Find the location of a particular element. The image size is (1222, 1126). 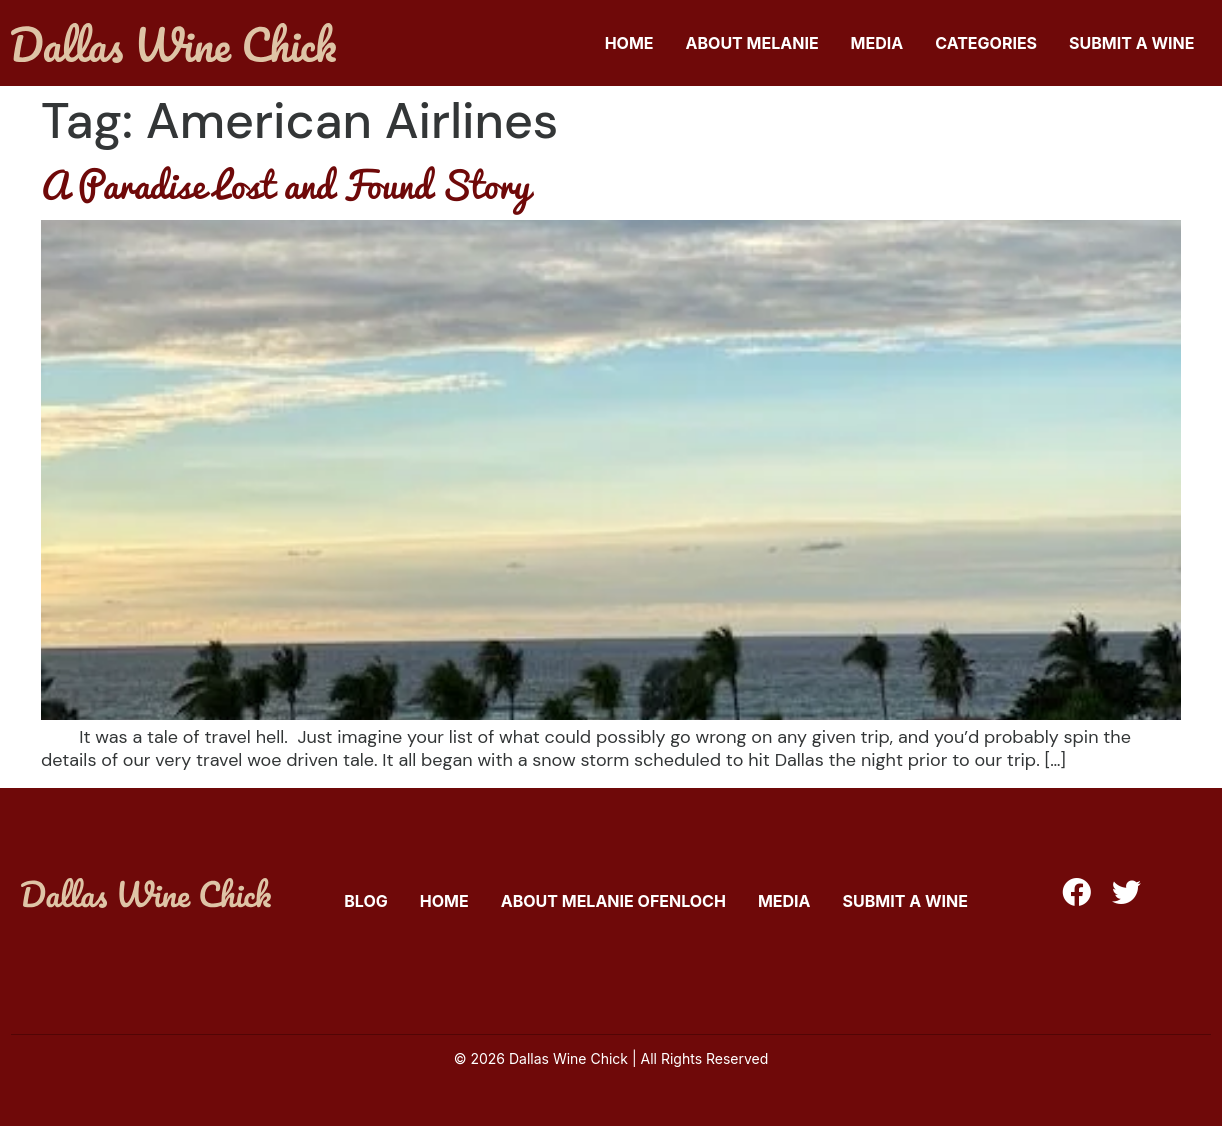

Submit A Wine is located at coordinates (1131, 43).